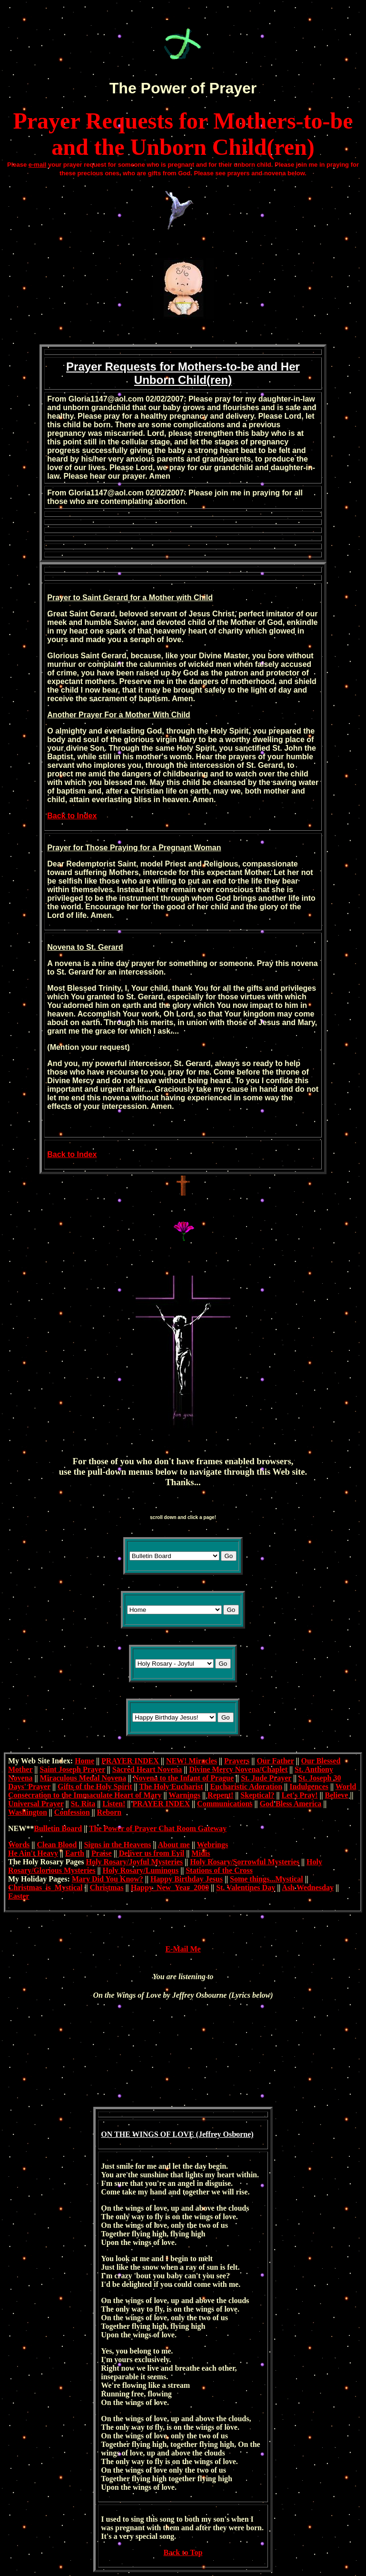 This screenshot has width=366, height=2576. Describe the element at coordinates (84, 1761) in the screenshot. I see `Home` at that location.